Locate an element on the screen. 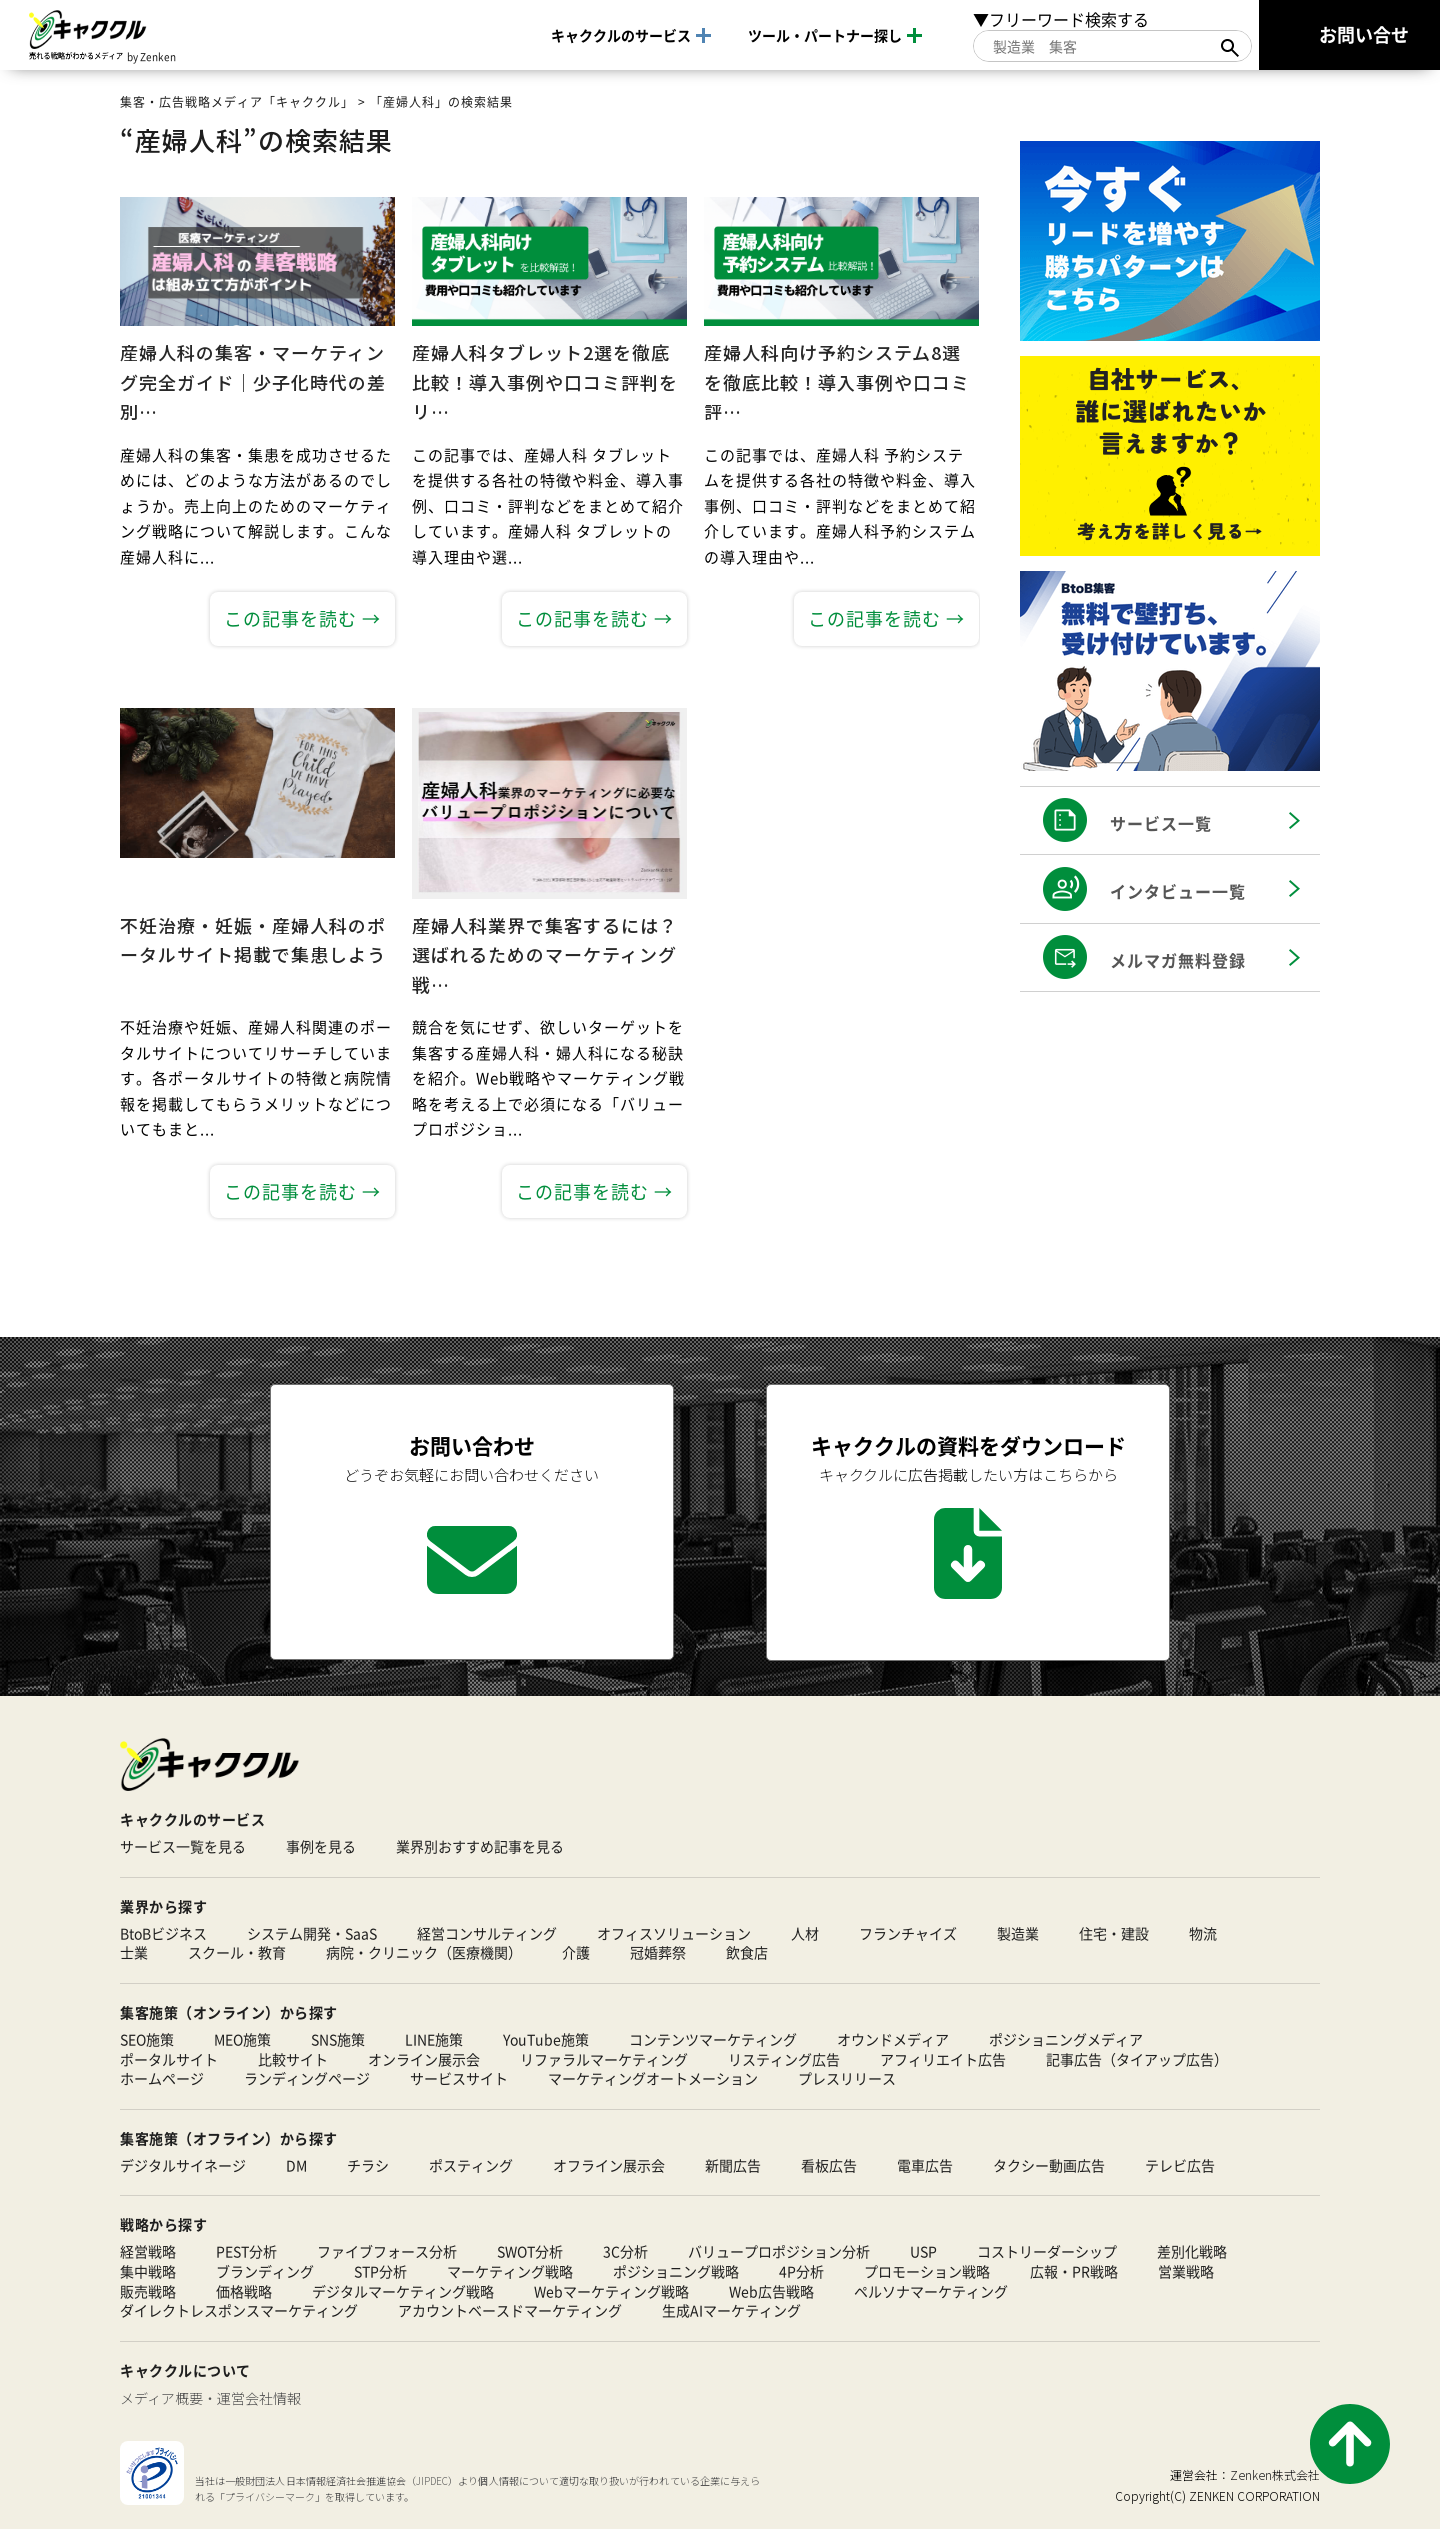  病院・クリニック（医療機関） is located at coordinates (424, 1953).